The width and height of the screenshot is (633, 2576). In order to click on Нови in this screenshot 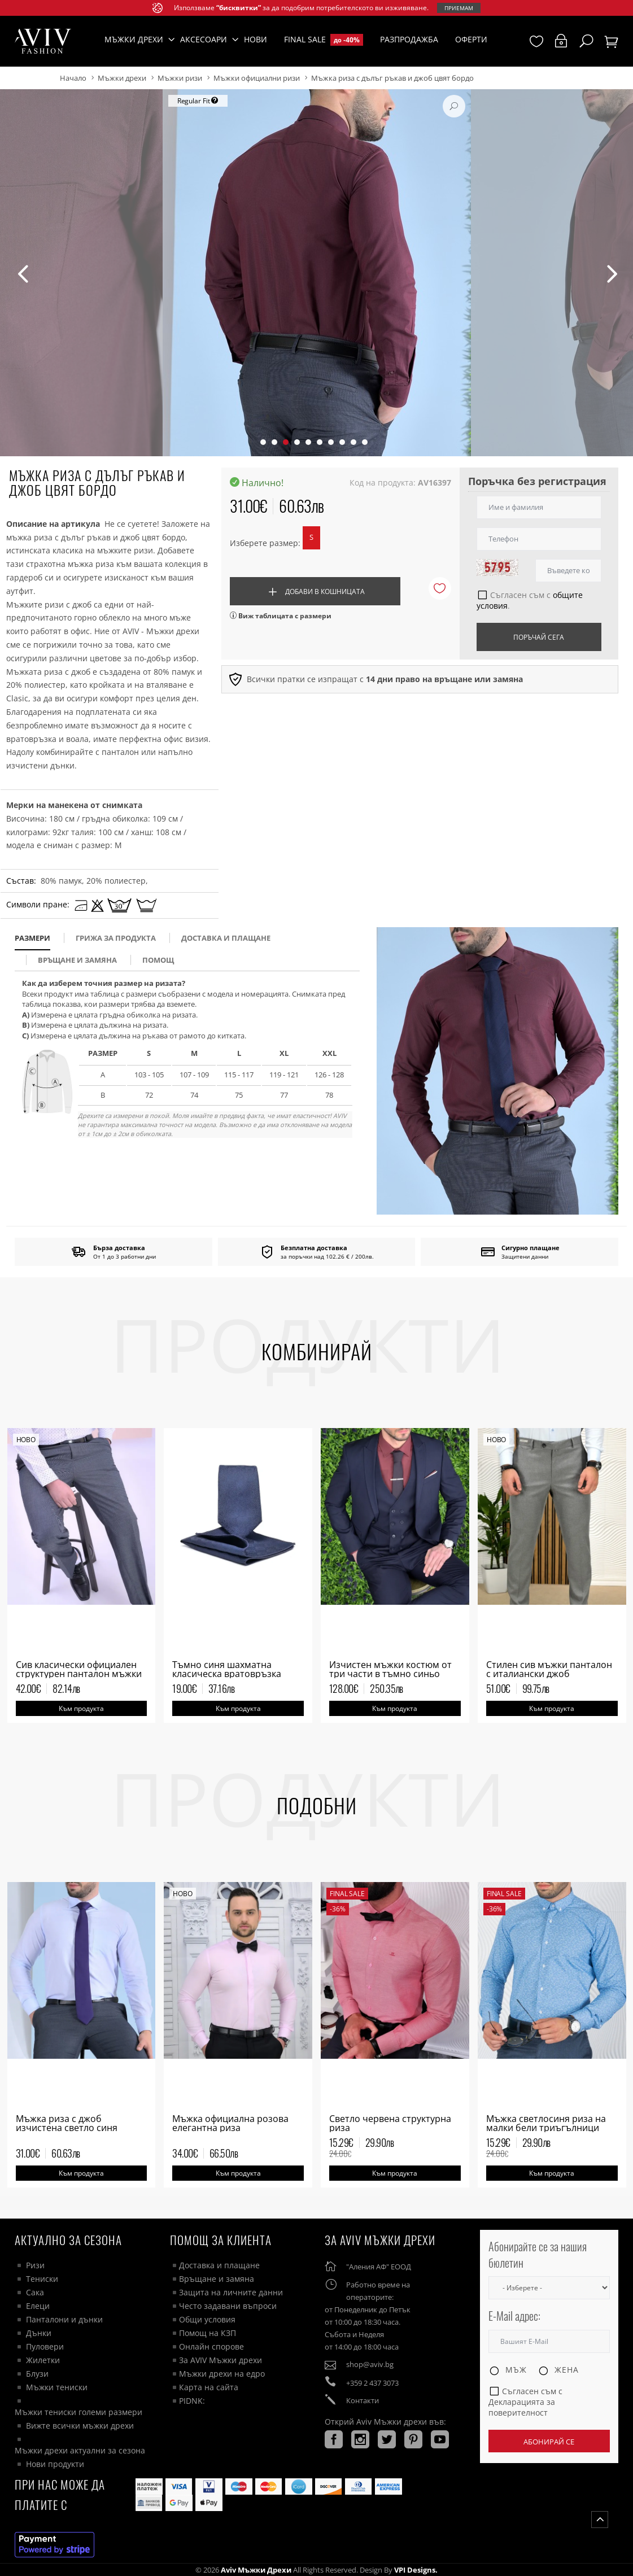, I will do `click(255, 39)`.